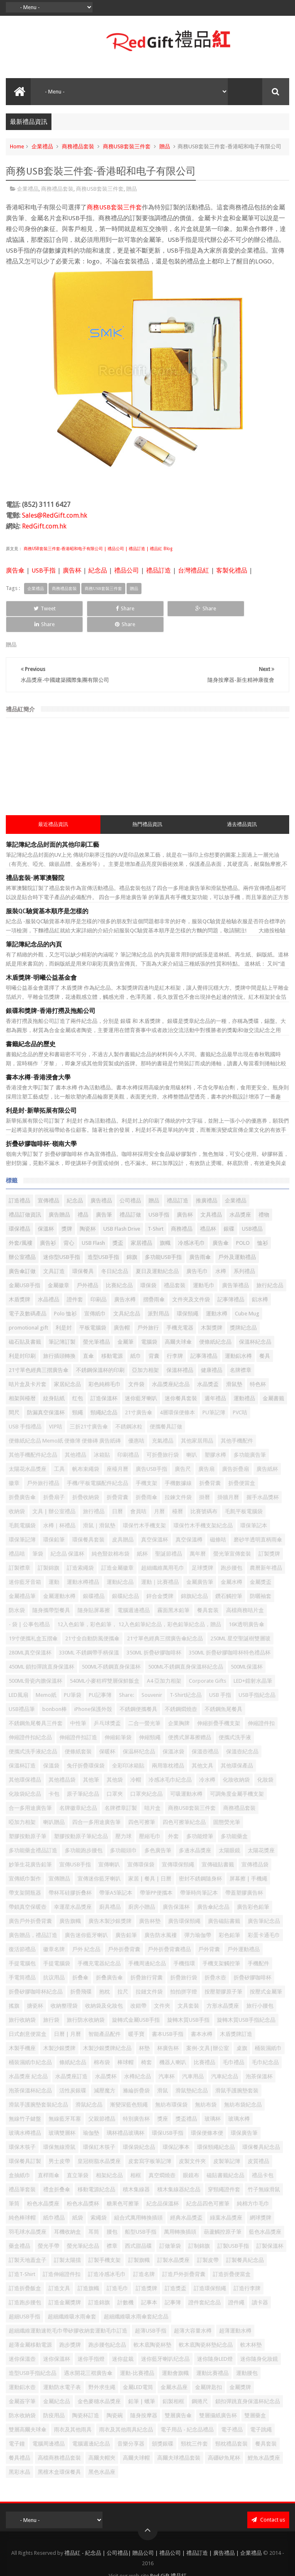 Image resolution: width=295 pixels, height=2576 pixels. Describe the element at coordinates (181, 1694) in the screenshot. I see `不銹鋼燜燒壺` at that location.